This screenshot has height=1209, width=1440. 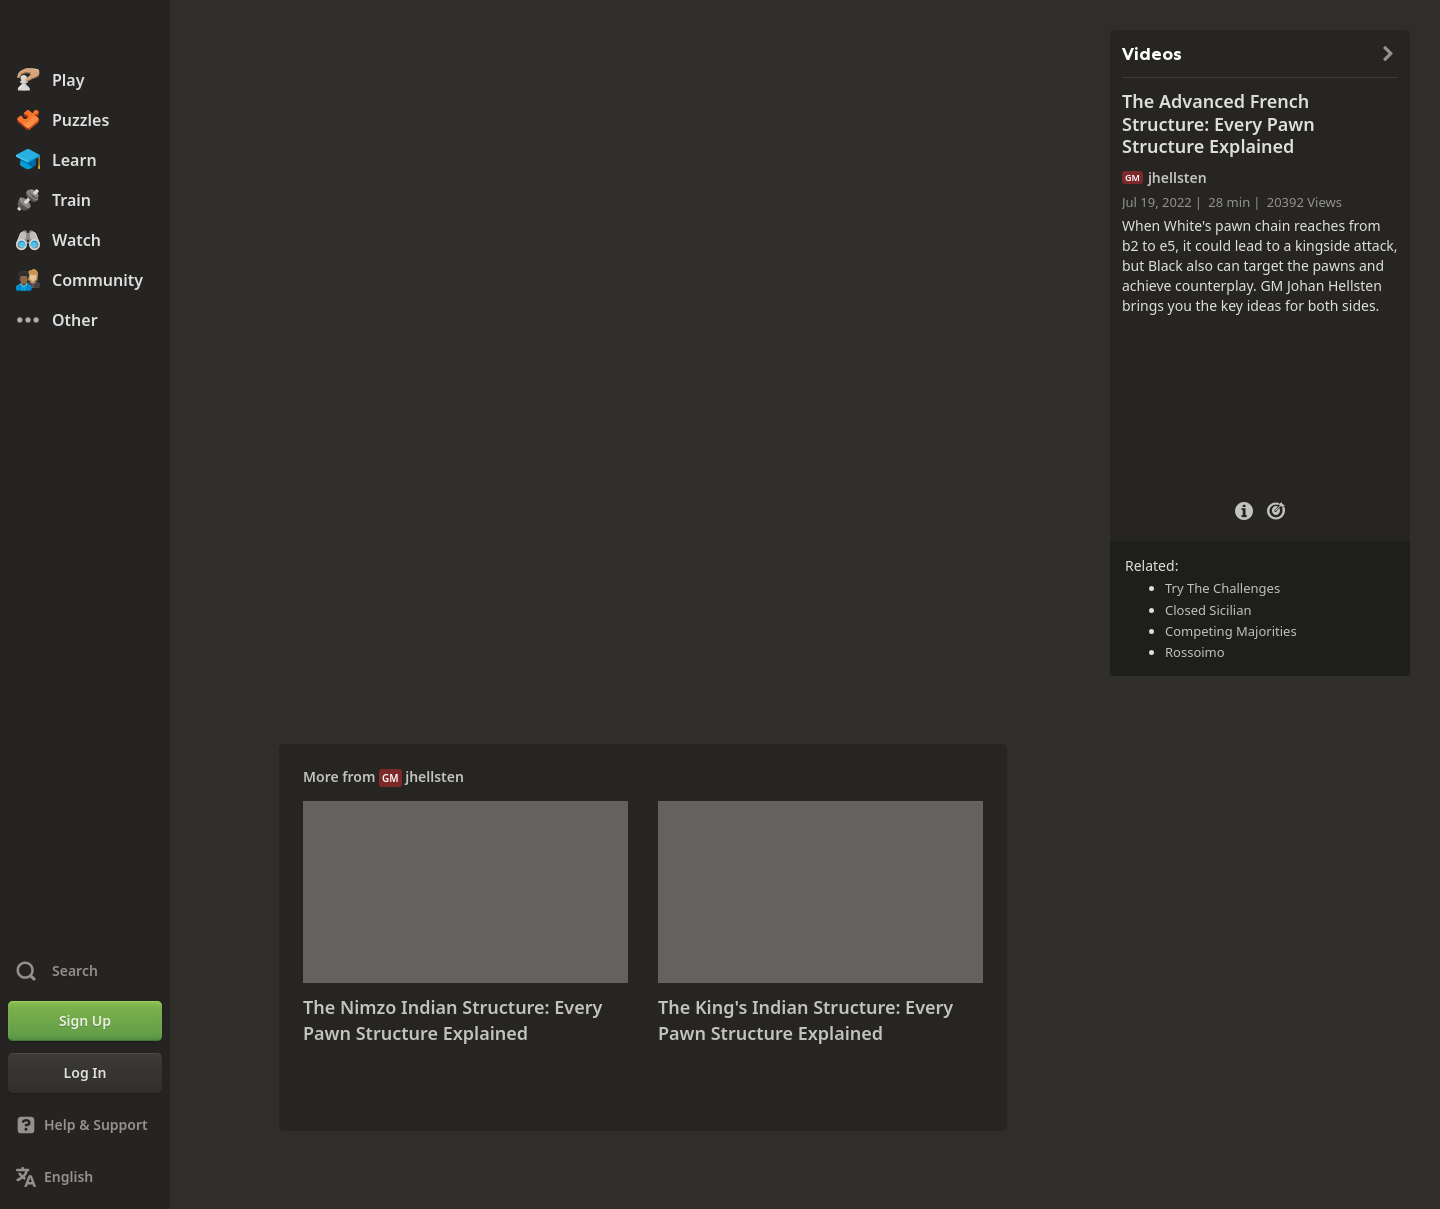 I want to click on [Change Language], so click(x=85, y=1177).